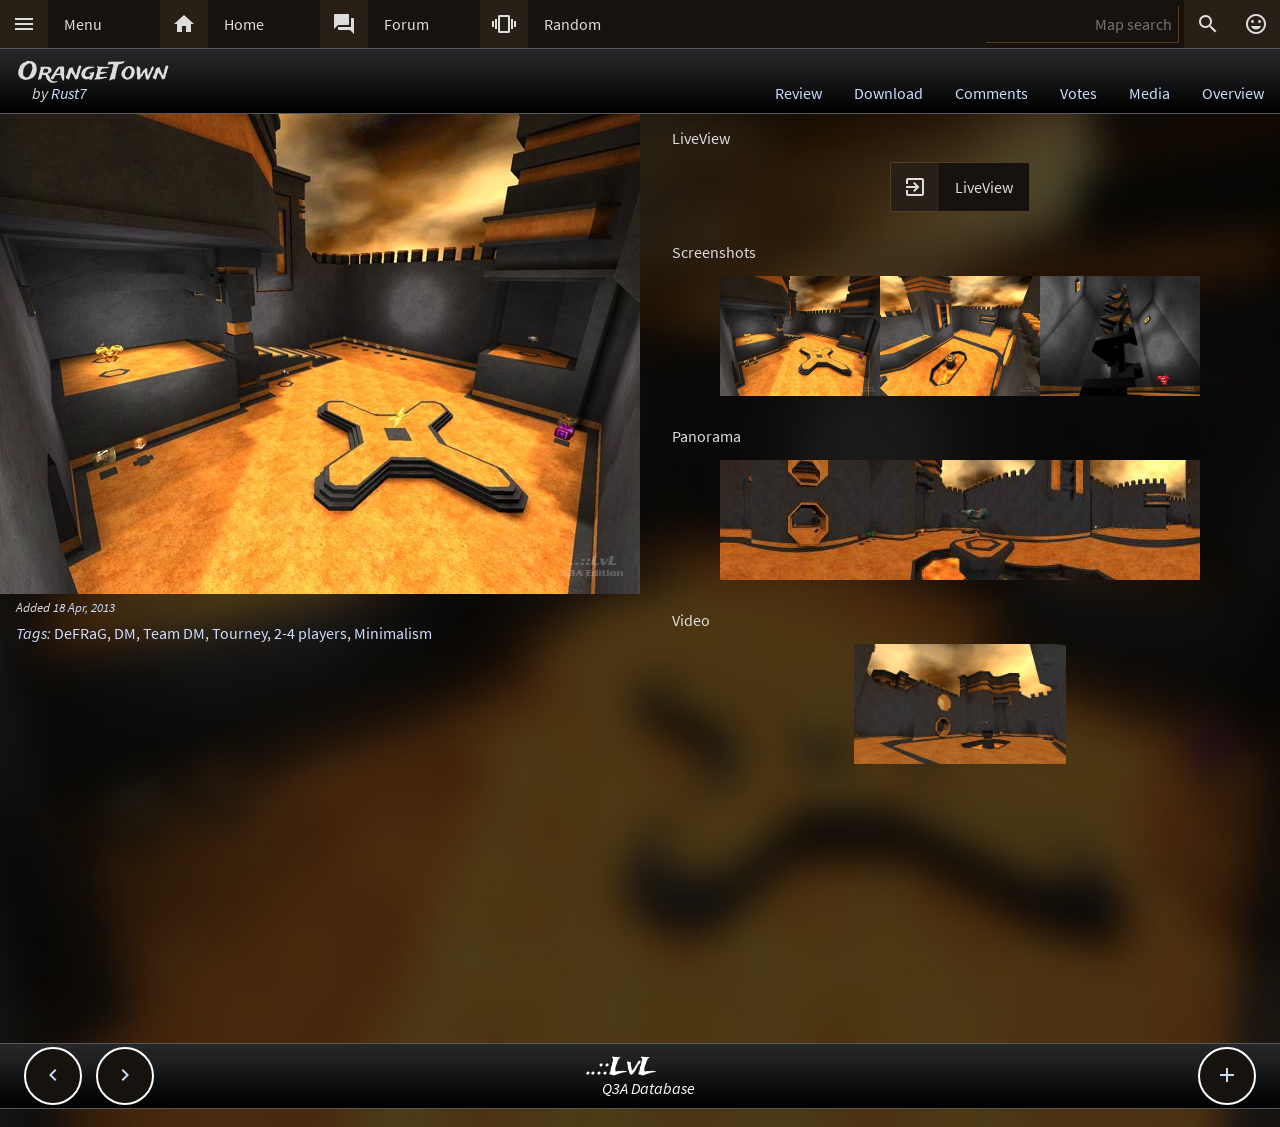 Image resolution: width=1280 pixels, height=1127 pixels. Describe the element at coordinates (125, 633) in the screenshot. I see `DM` at that location.